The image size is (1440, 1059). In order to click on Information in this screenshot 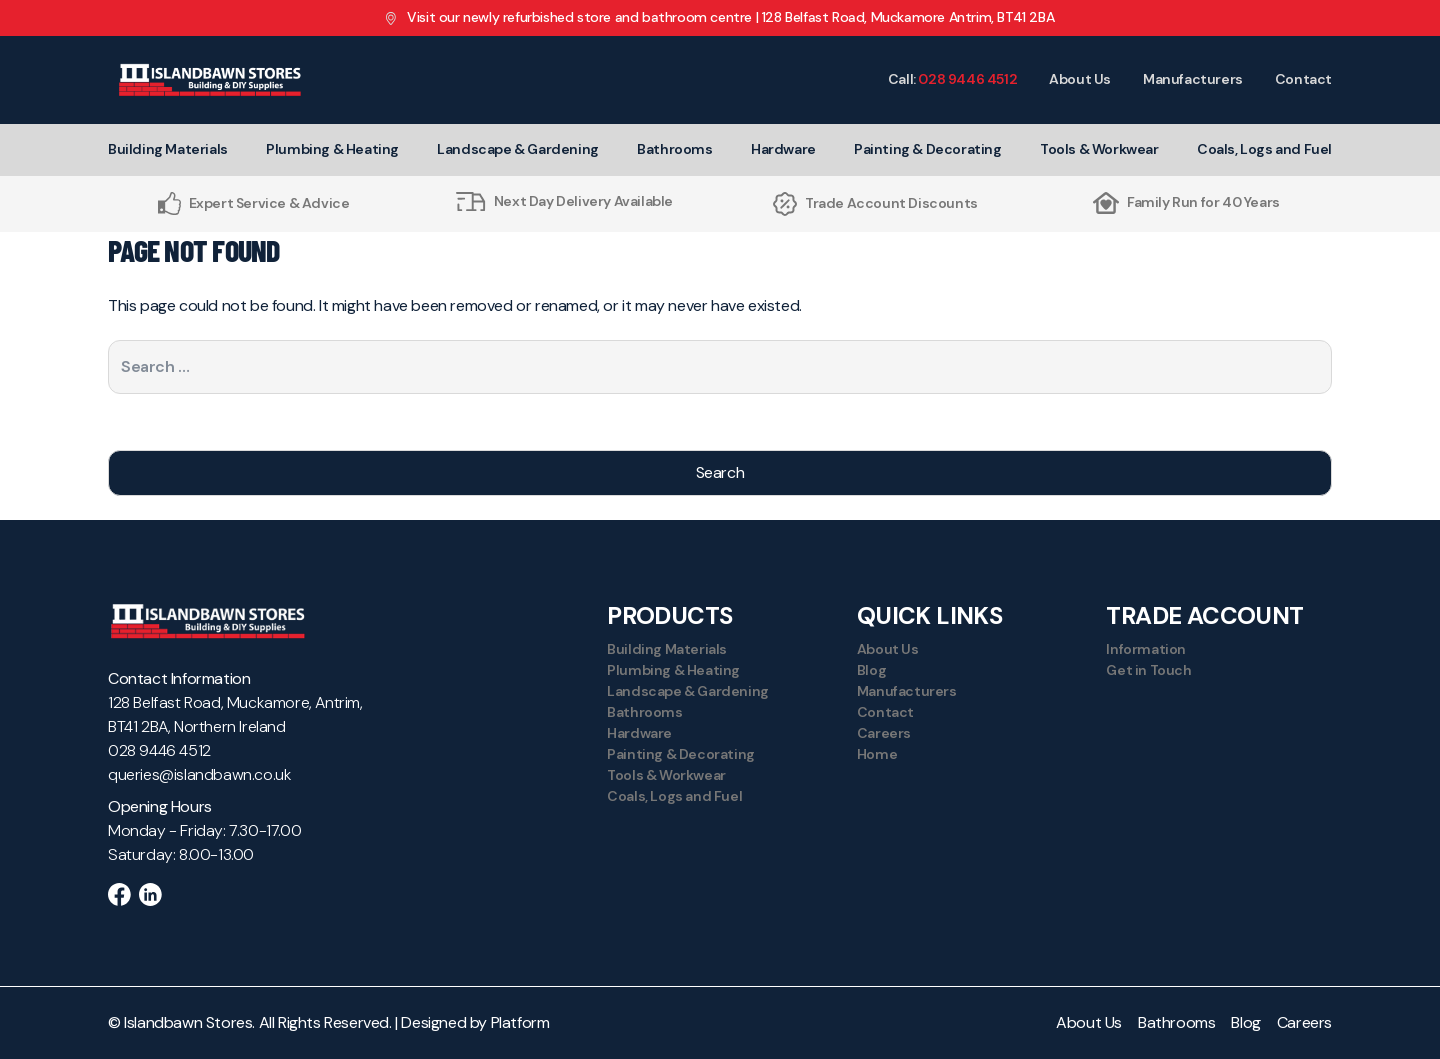, I will do `click(1146, 649)`.